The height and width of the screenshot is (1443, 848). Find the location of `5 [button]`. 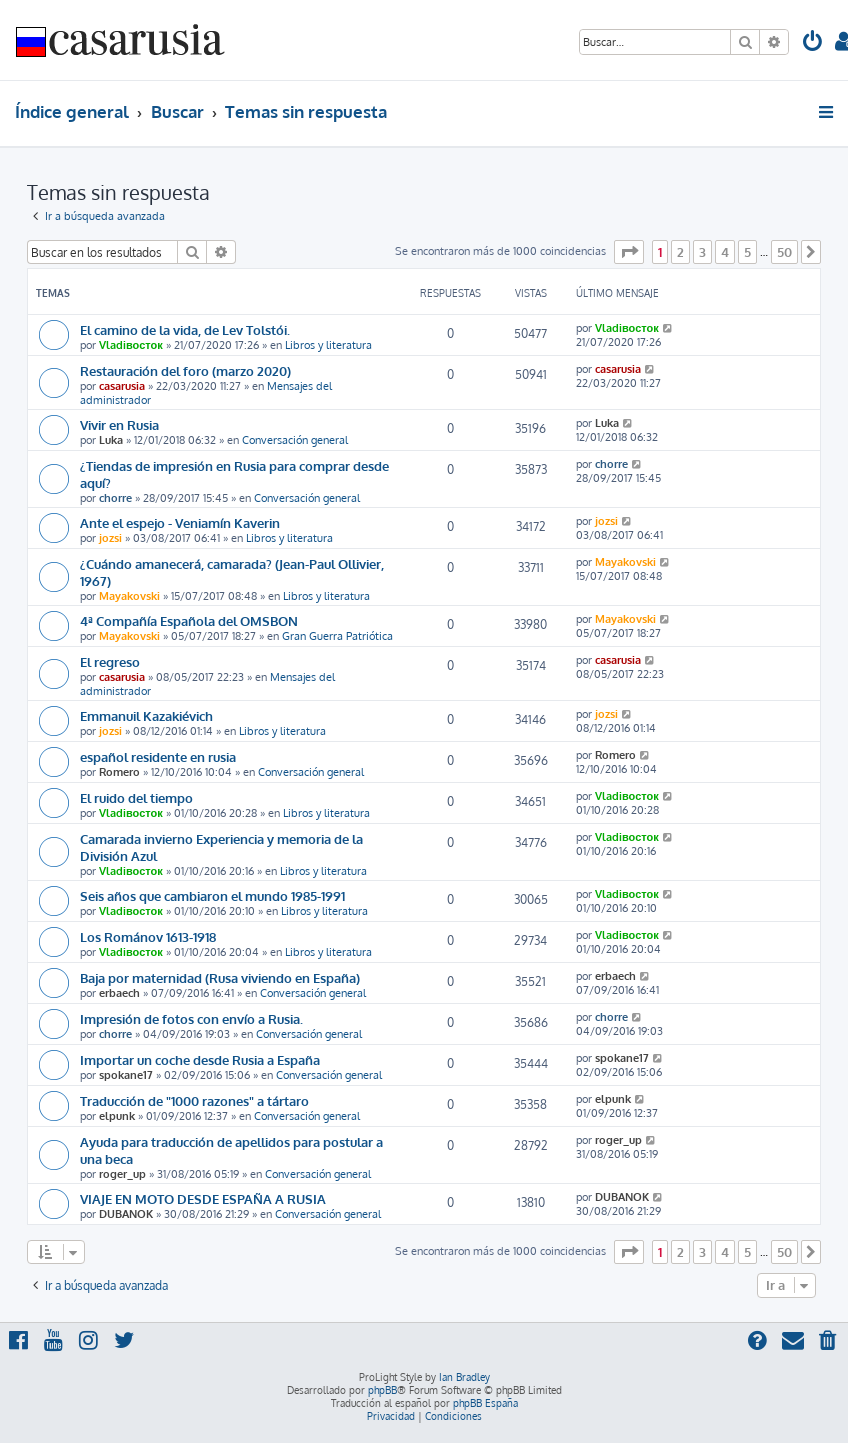

5 [button] is located at coordinates (747, 252).